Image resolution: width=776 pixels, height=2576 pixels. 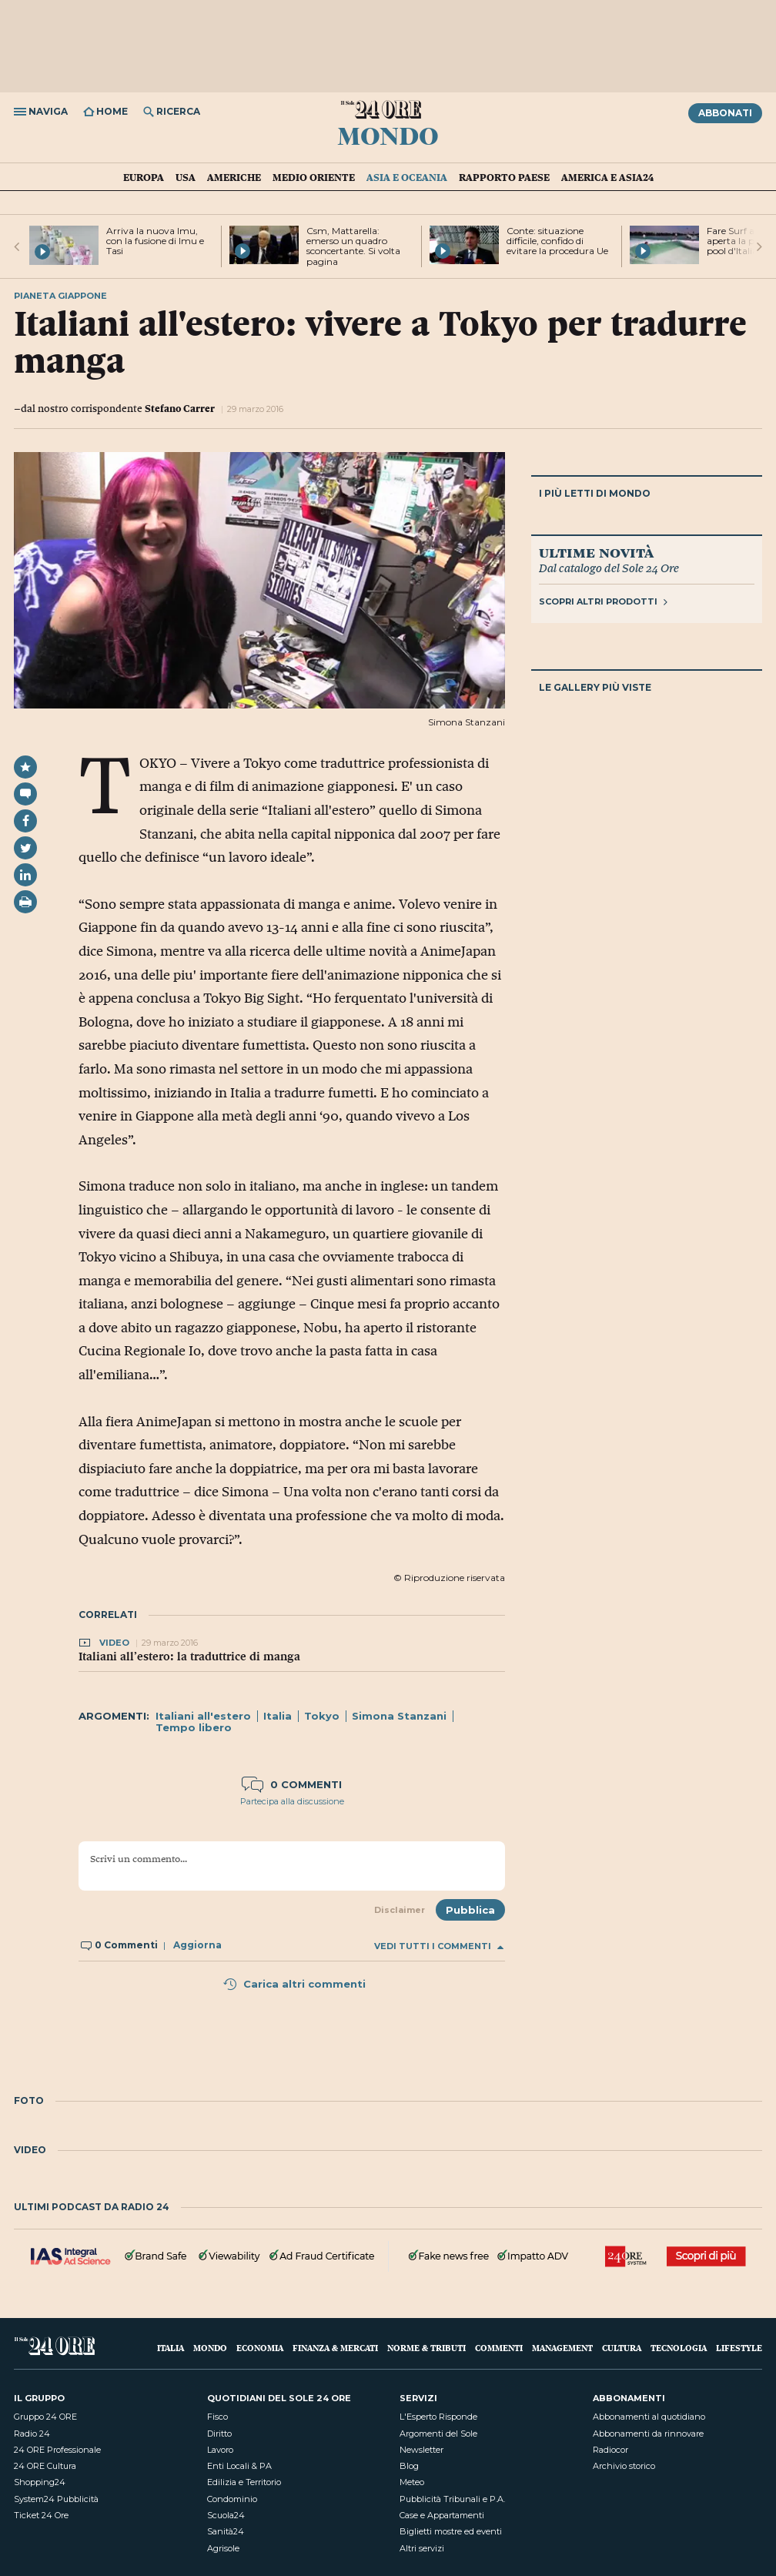 I want to click on Europa, so click(x=143, y=177).